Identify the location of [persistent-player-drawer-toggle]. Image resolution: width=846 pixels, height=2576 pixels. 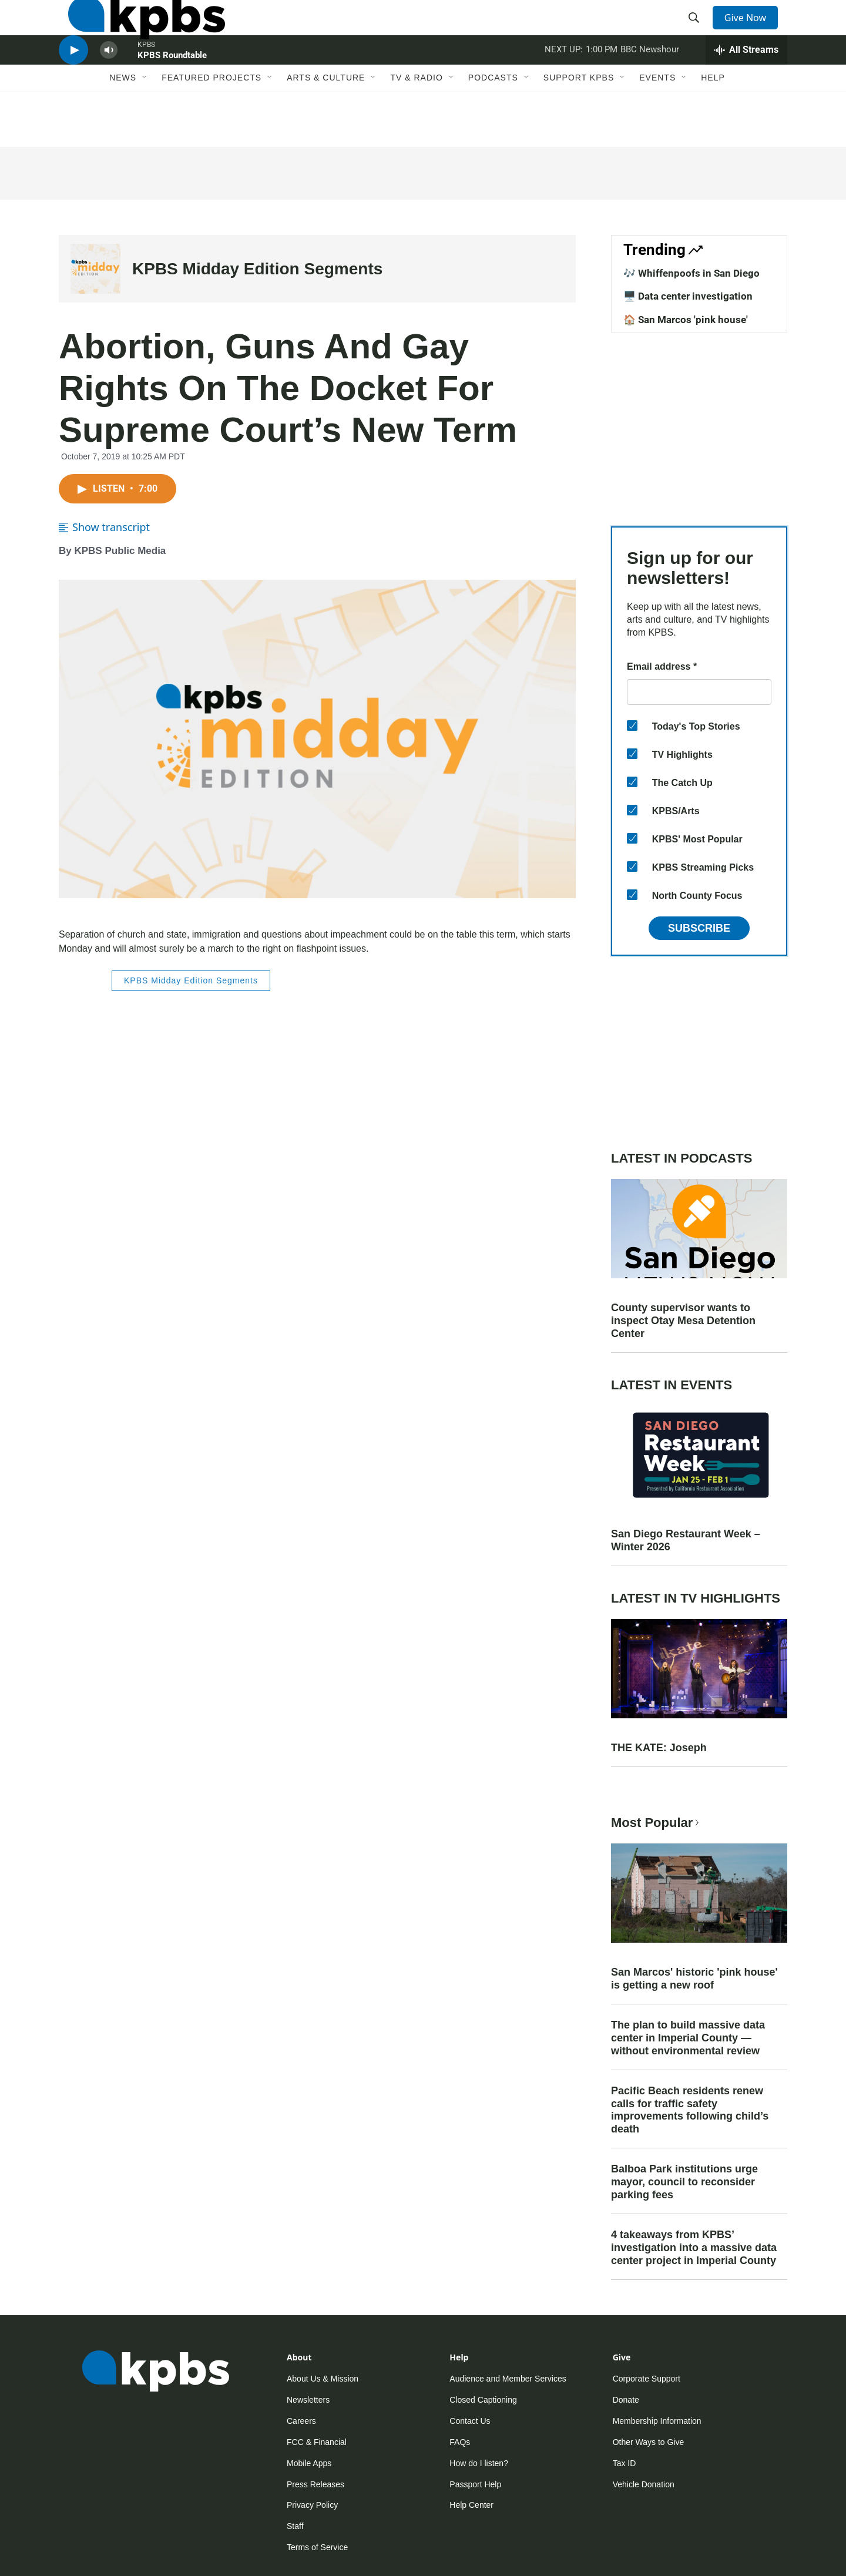
(746, 85).